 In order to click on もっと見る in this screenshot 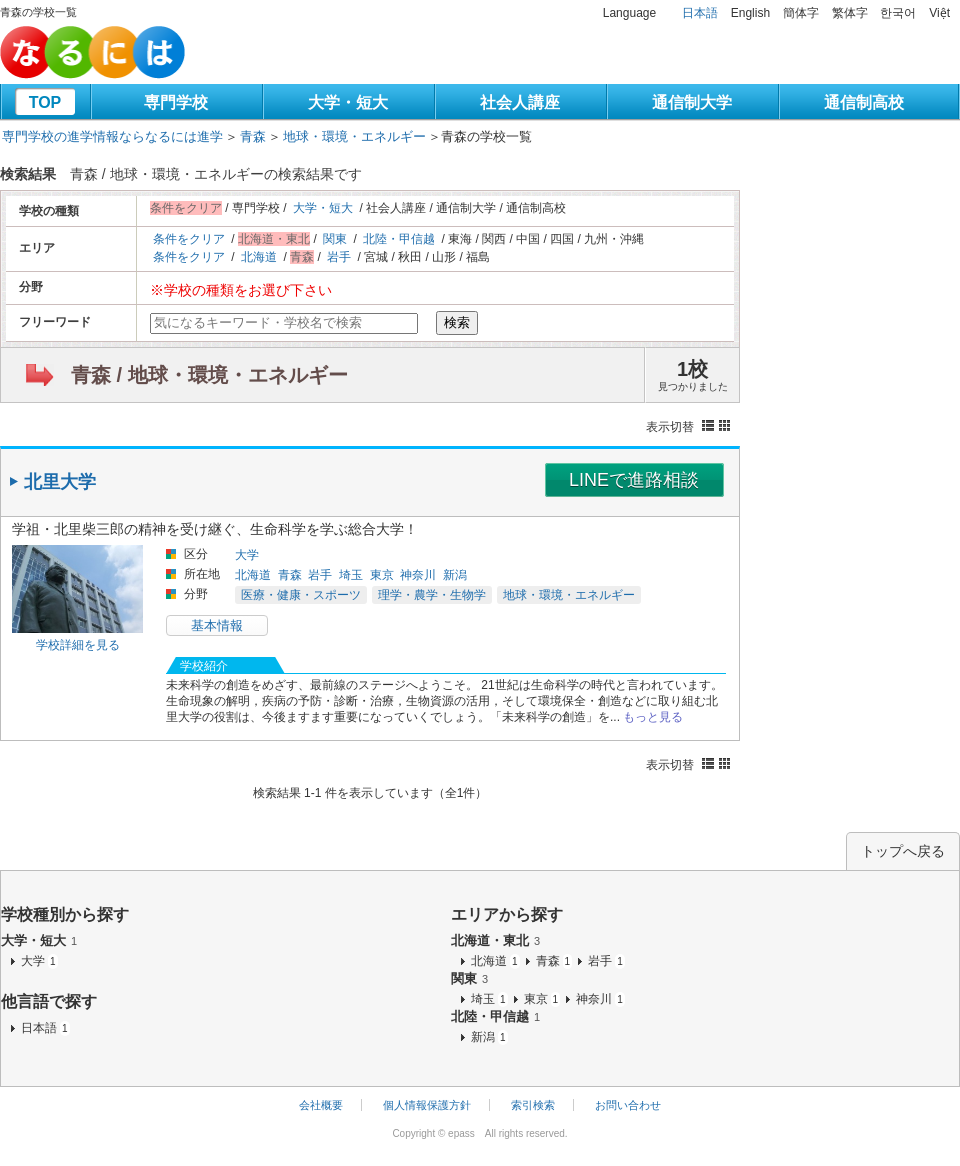, I will do `click(653, 717)`.